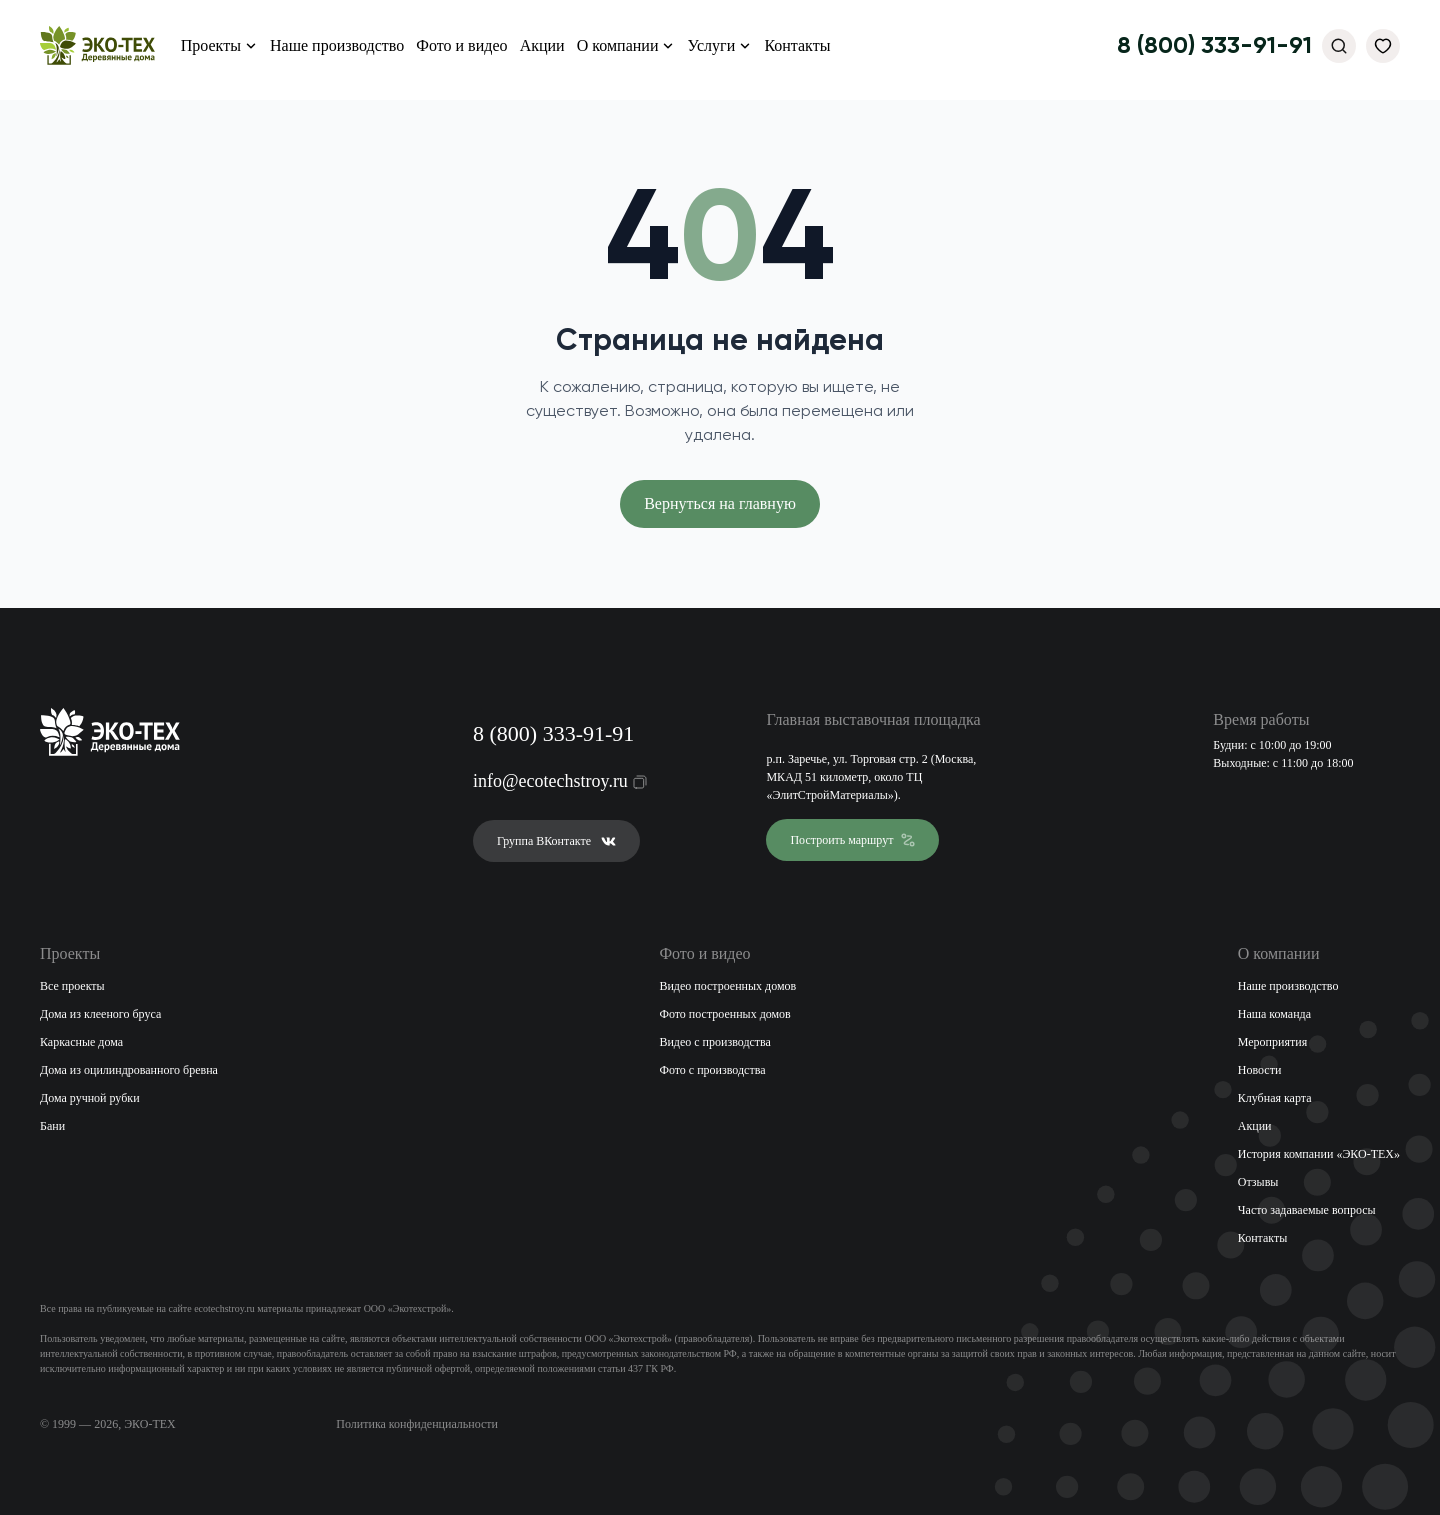  I want to click on Политика конфиденциальности [Открыть политику конфиденциальности], so click(417, 1424).